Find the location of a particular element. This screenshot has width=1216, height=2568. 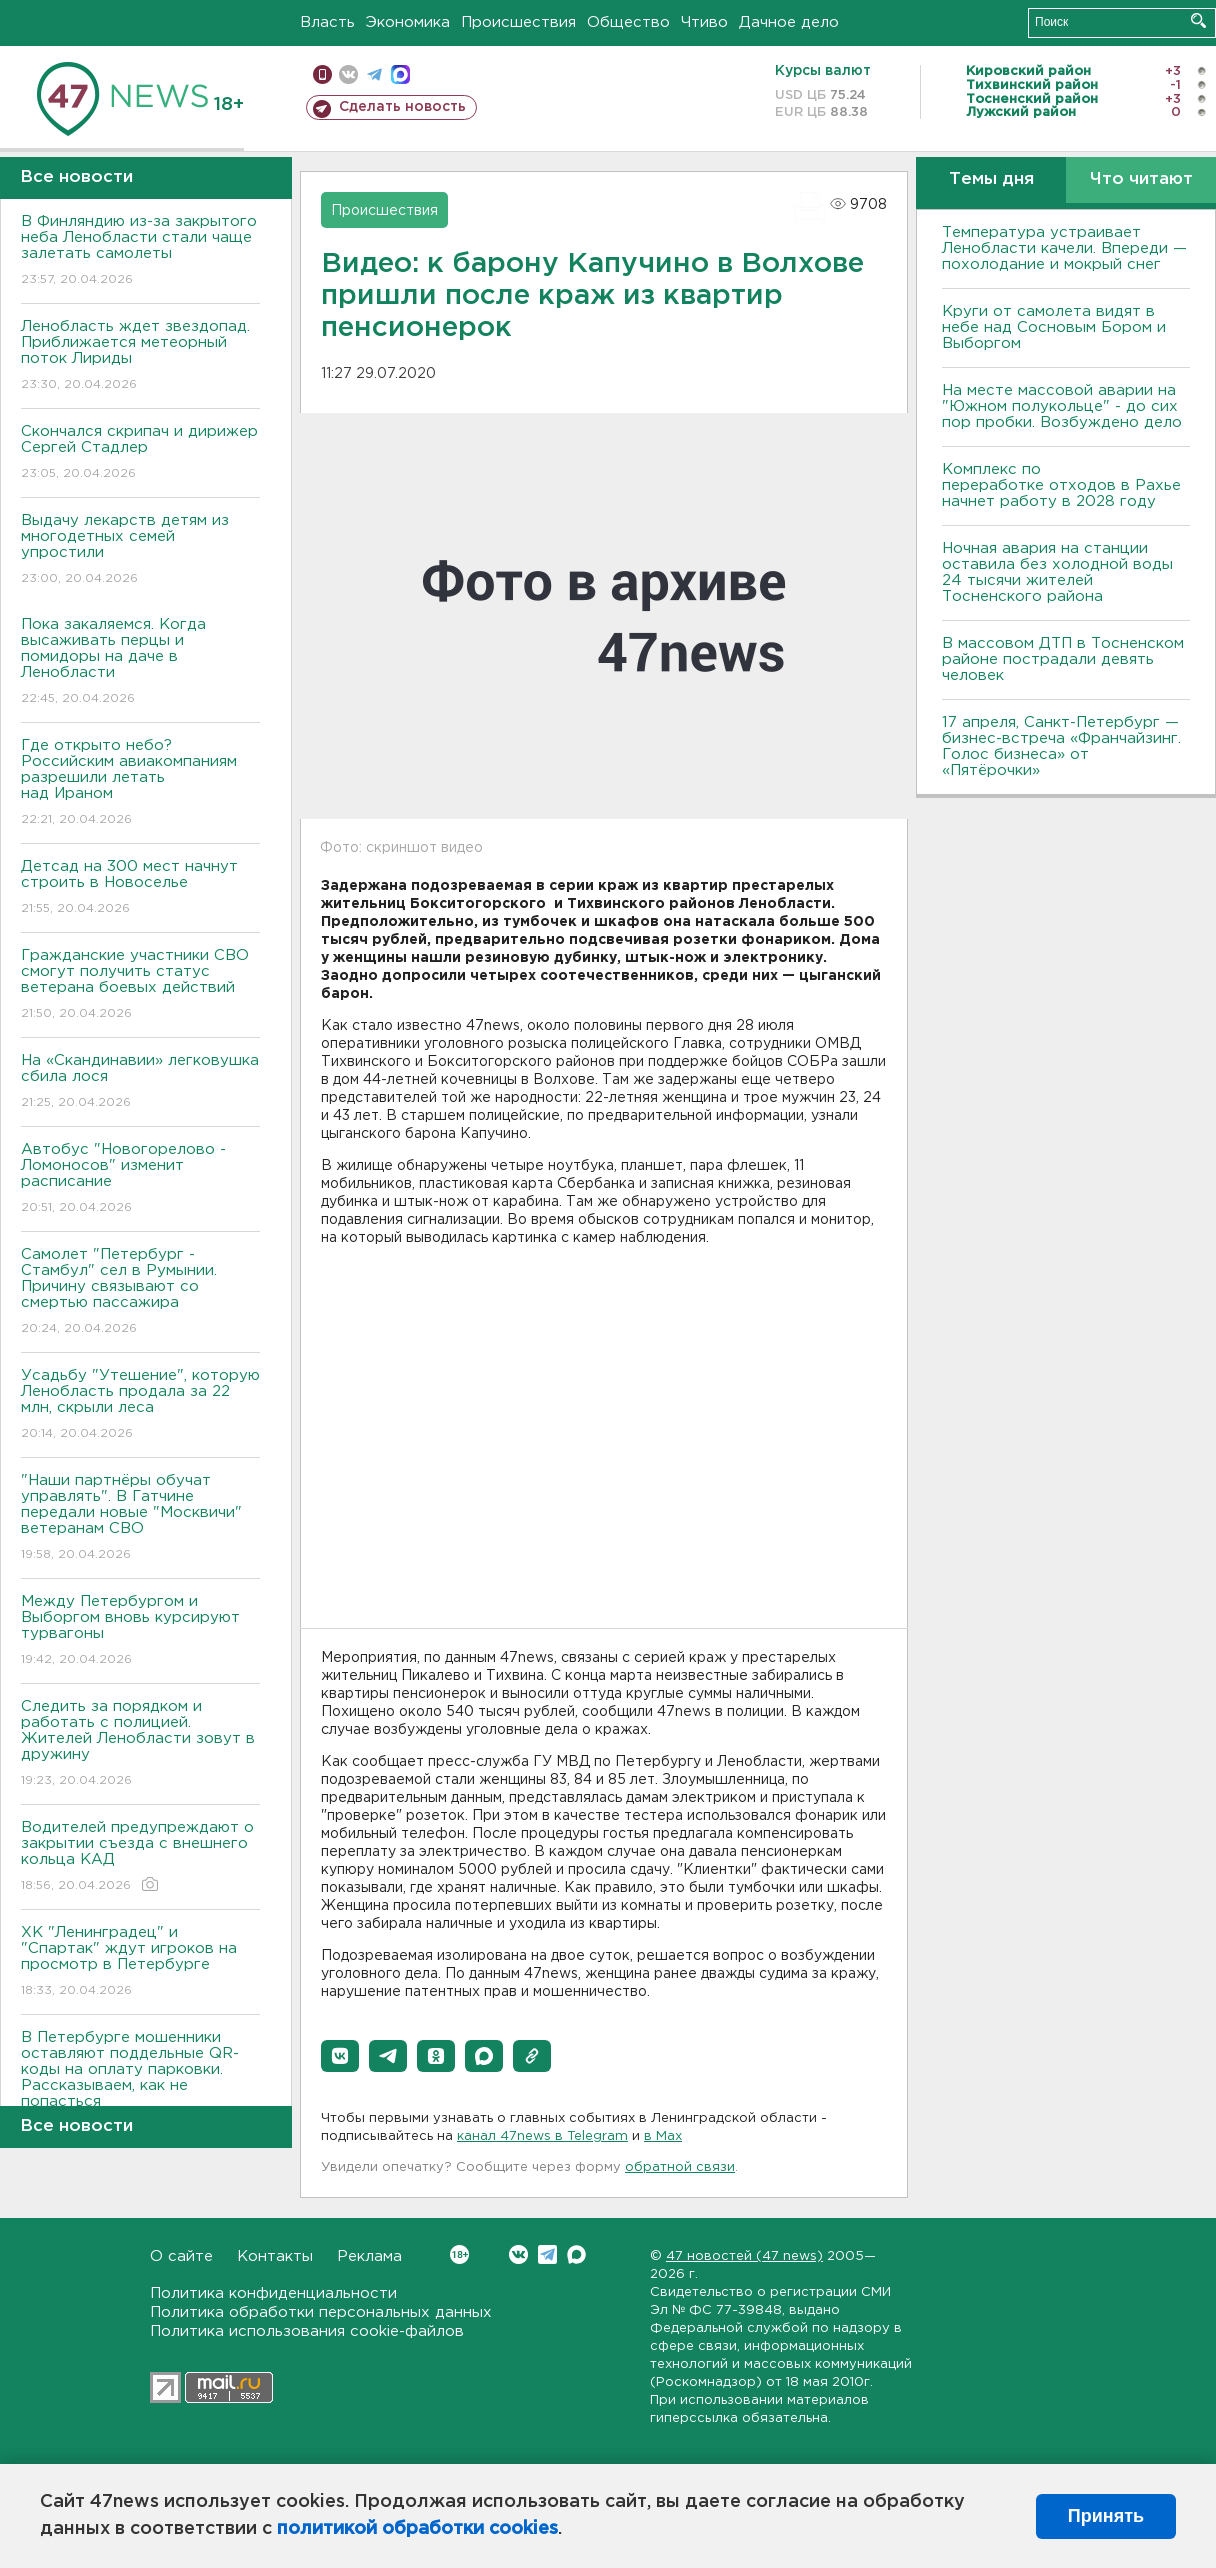

"Наши партнёры обучат управлять". В Гатчине передали новые "Москвичи" ветеранам СВО is located at coordinates (140, 1518).